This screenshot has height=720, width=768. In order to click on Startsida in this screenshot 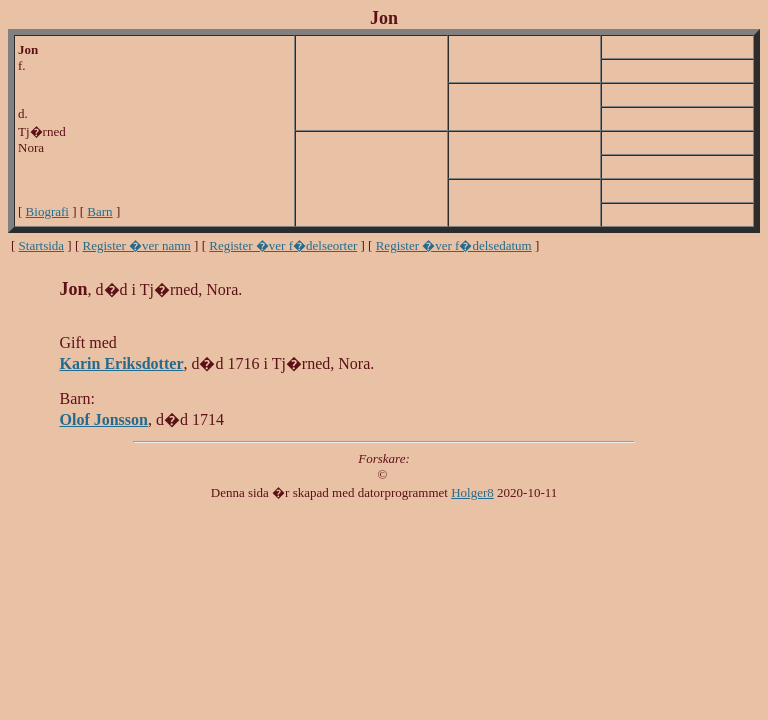, I will do `click(42, 245)`.